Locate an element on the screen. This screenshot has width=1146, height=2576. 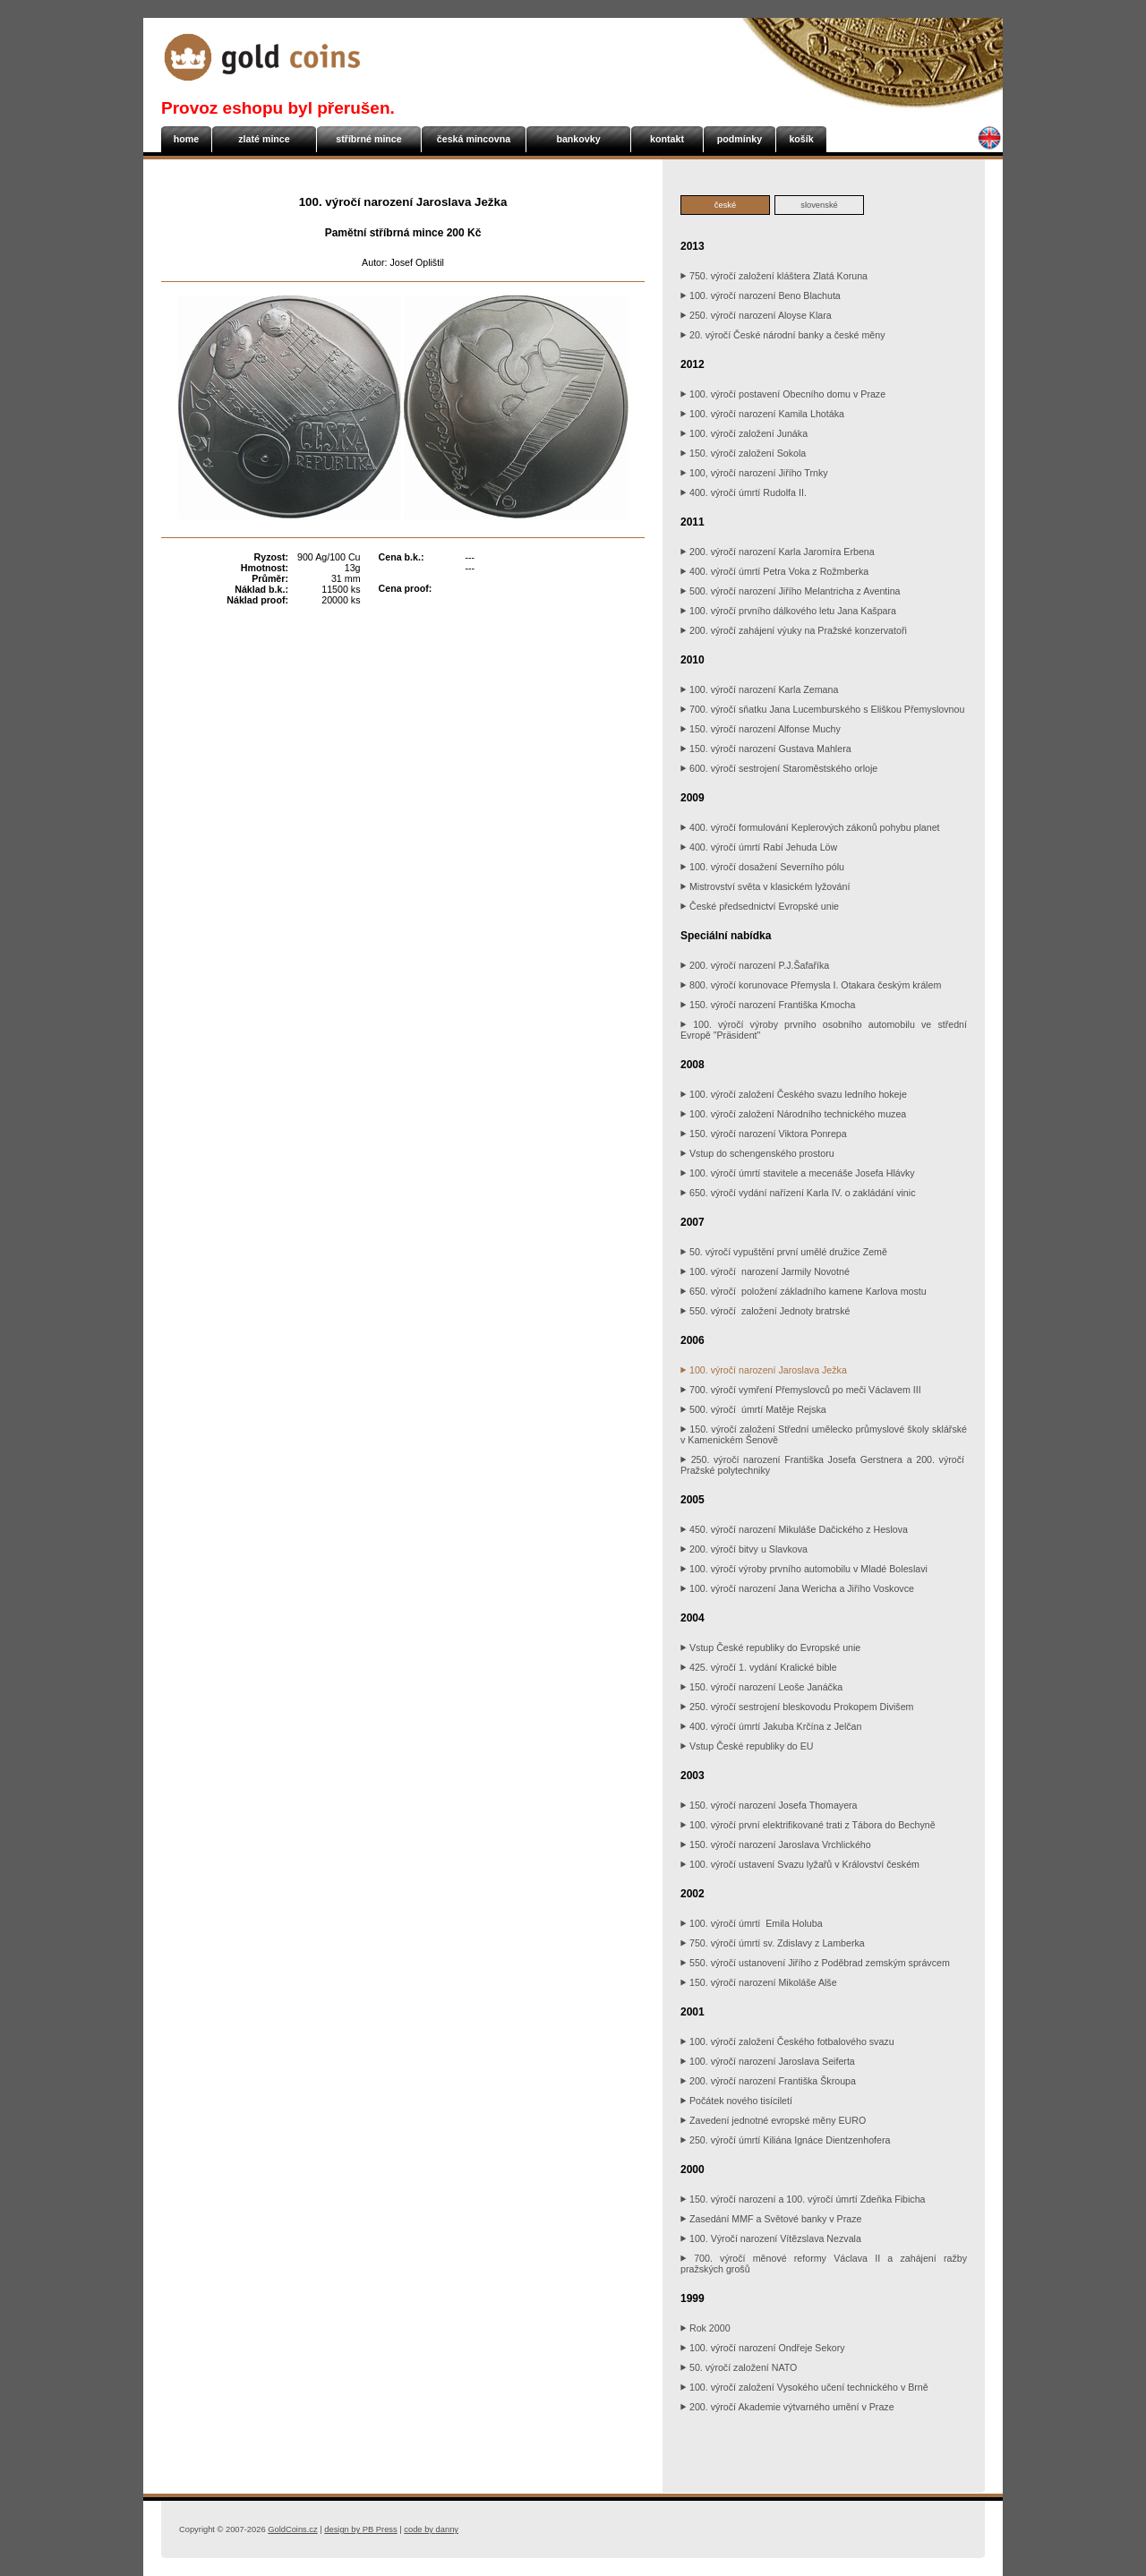
české is located at coordinates (725, 205).